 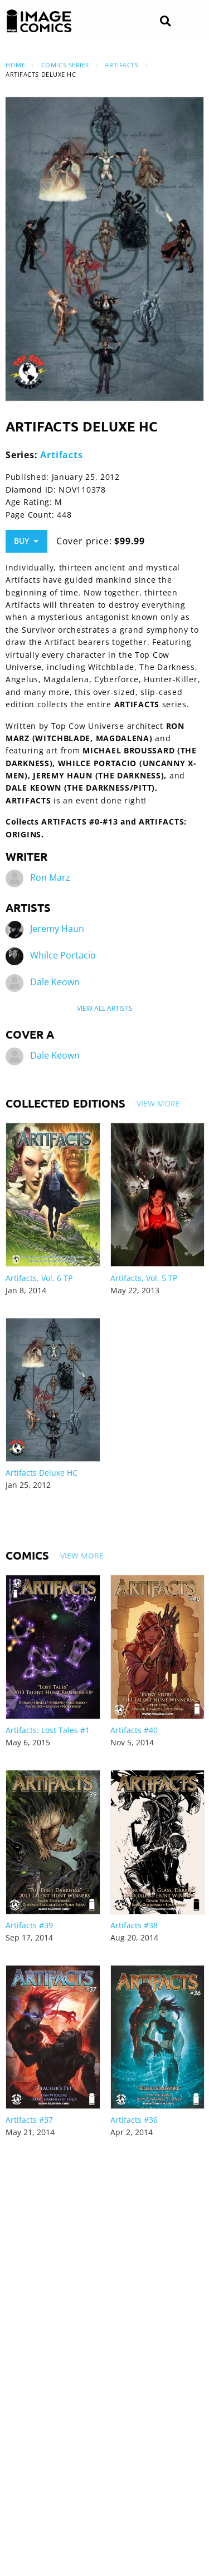 I want to click on Artifacts, so click(x=121, y=65).